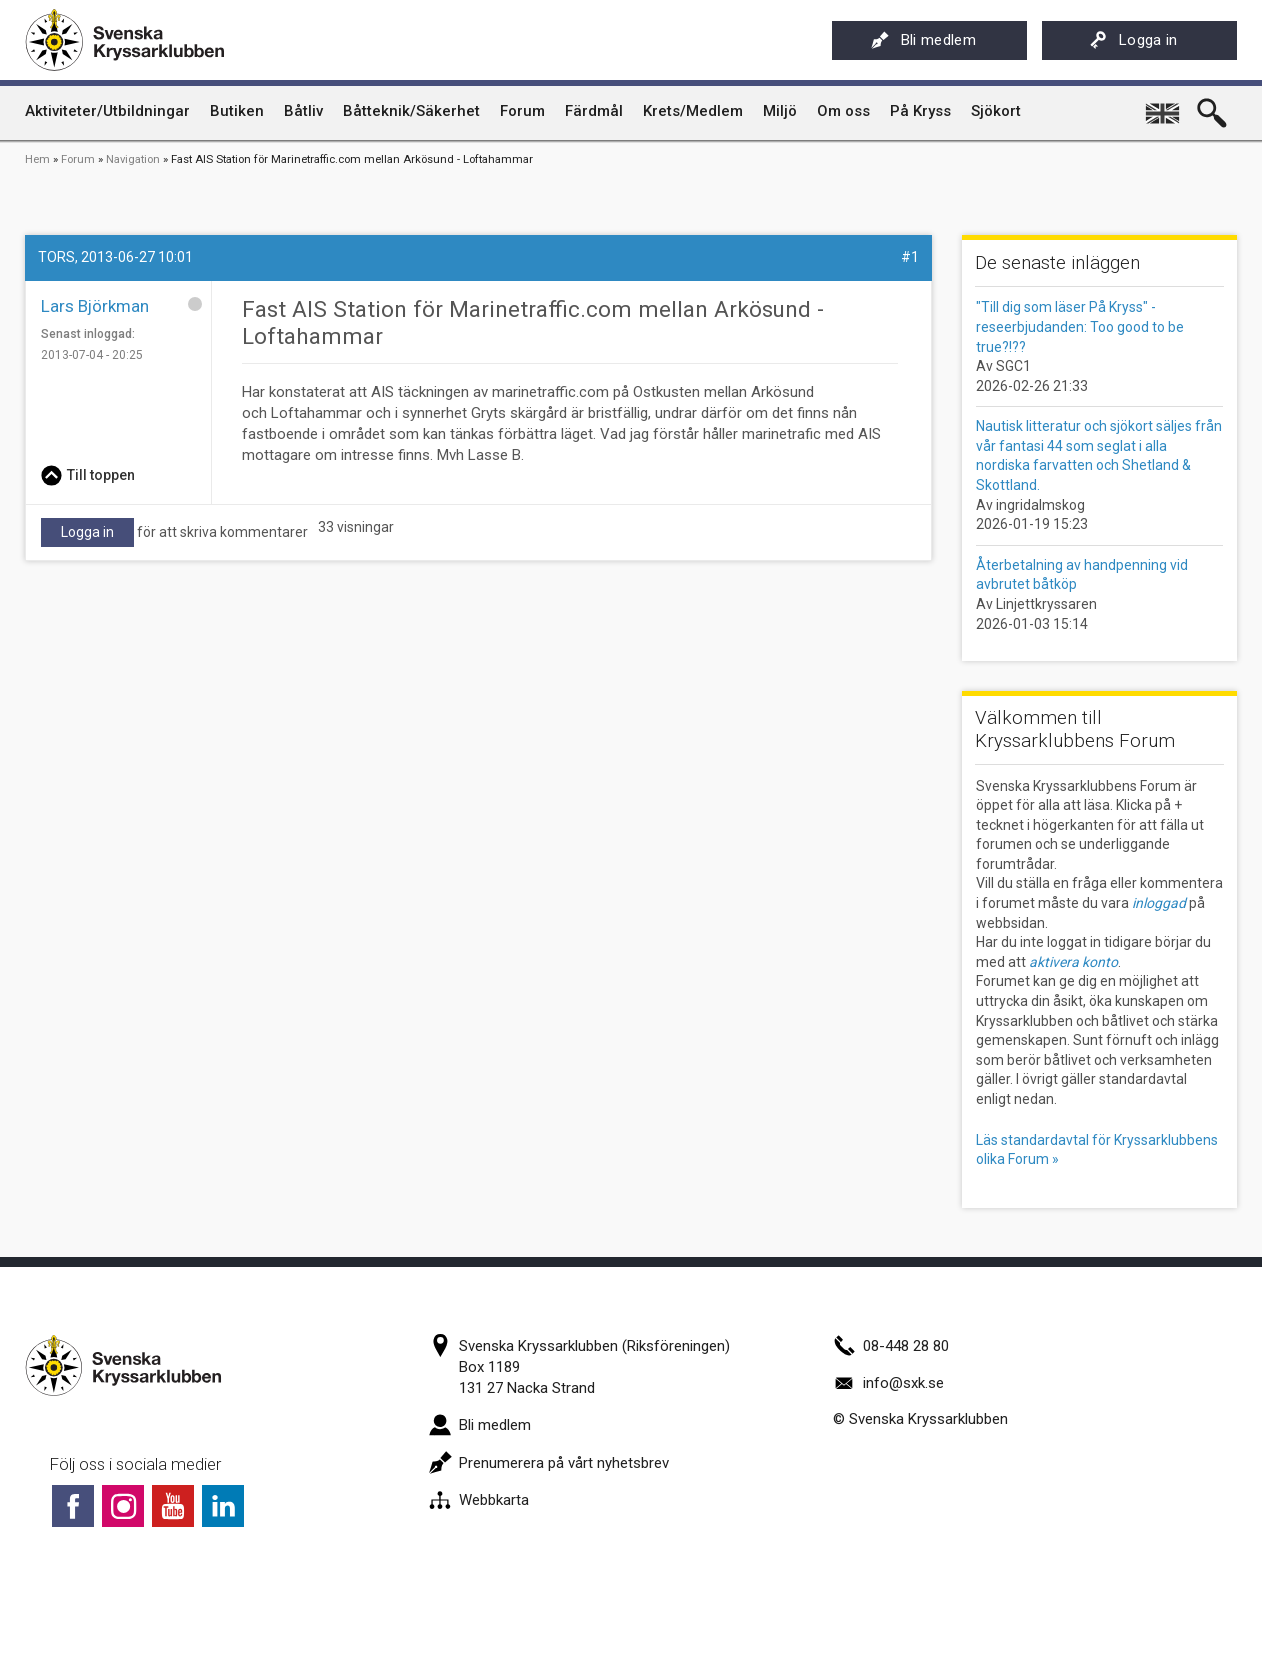 The width and height of the screenshot is (1262, 1665). What do you see at coordinates (1080, 326) in the screenshot?
I see `"Till dig som läser På Kryss" - reseerbjudanden: Too good to be true?!??` at bounding box center [1080, 326].